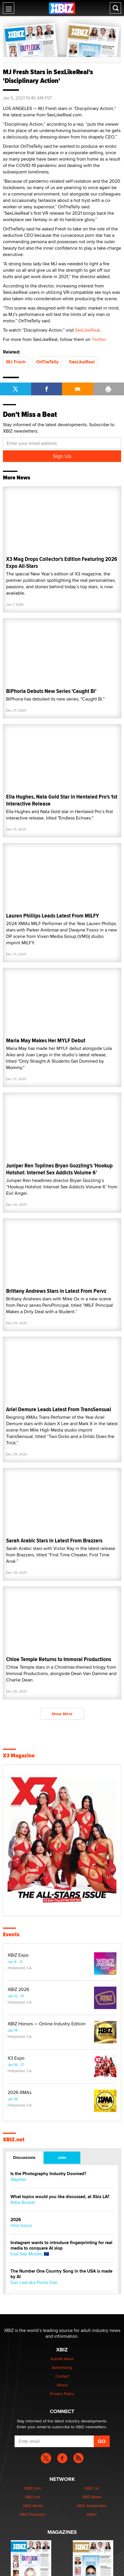 Image resolution: width=124 pixels, height=2576 pixels. What do you see at coordinates (32, 2488) in the screenshot?
I see `XBIZ.com` at bounding box center [32, 2488].